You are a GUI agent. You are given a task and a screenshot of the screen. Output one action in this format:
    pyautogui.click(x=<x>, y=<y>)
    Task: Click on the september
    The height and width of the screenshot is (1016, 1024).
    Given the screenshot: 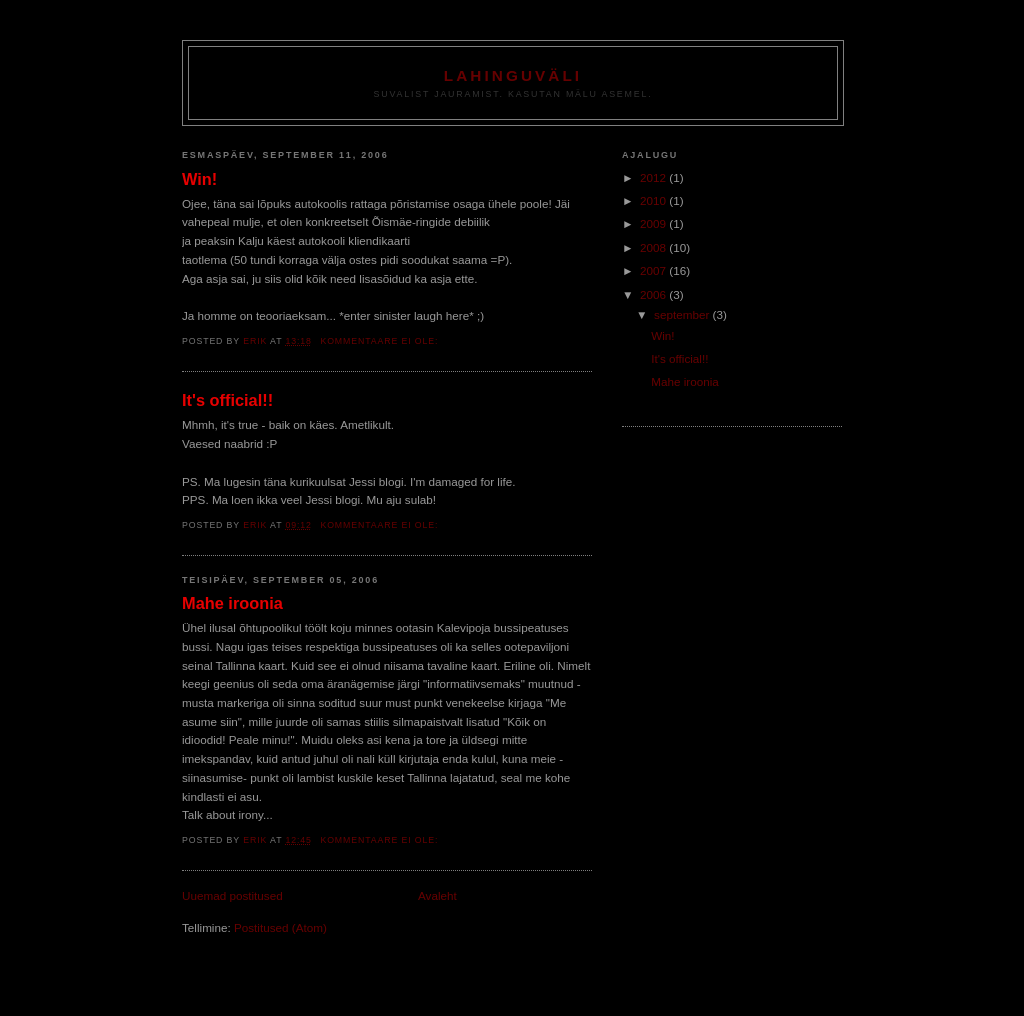 What is the action you would take?
    pyautogui.click(x=683, y=314)
    